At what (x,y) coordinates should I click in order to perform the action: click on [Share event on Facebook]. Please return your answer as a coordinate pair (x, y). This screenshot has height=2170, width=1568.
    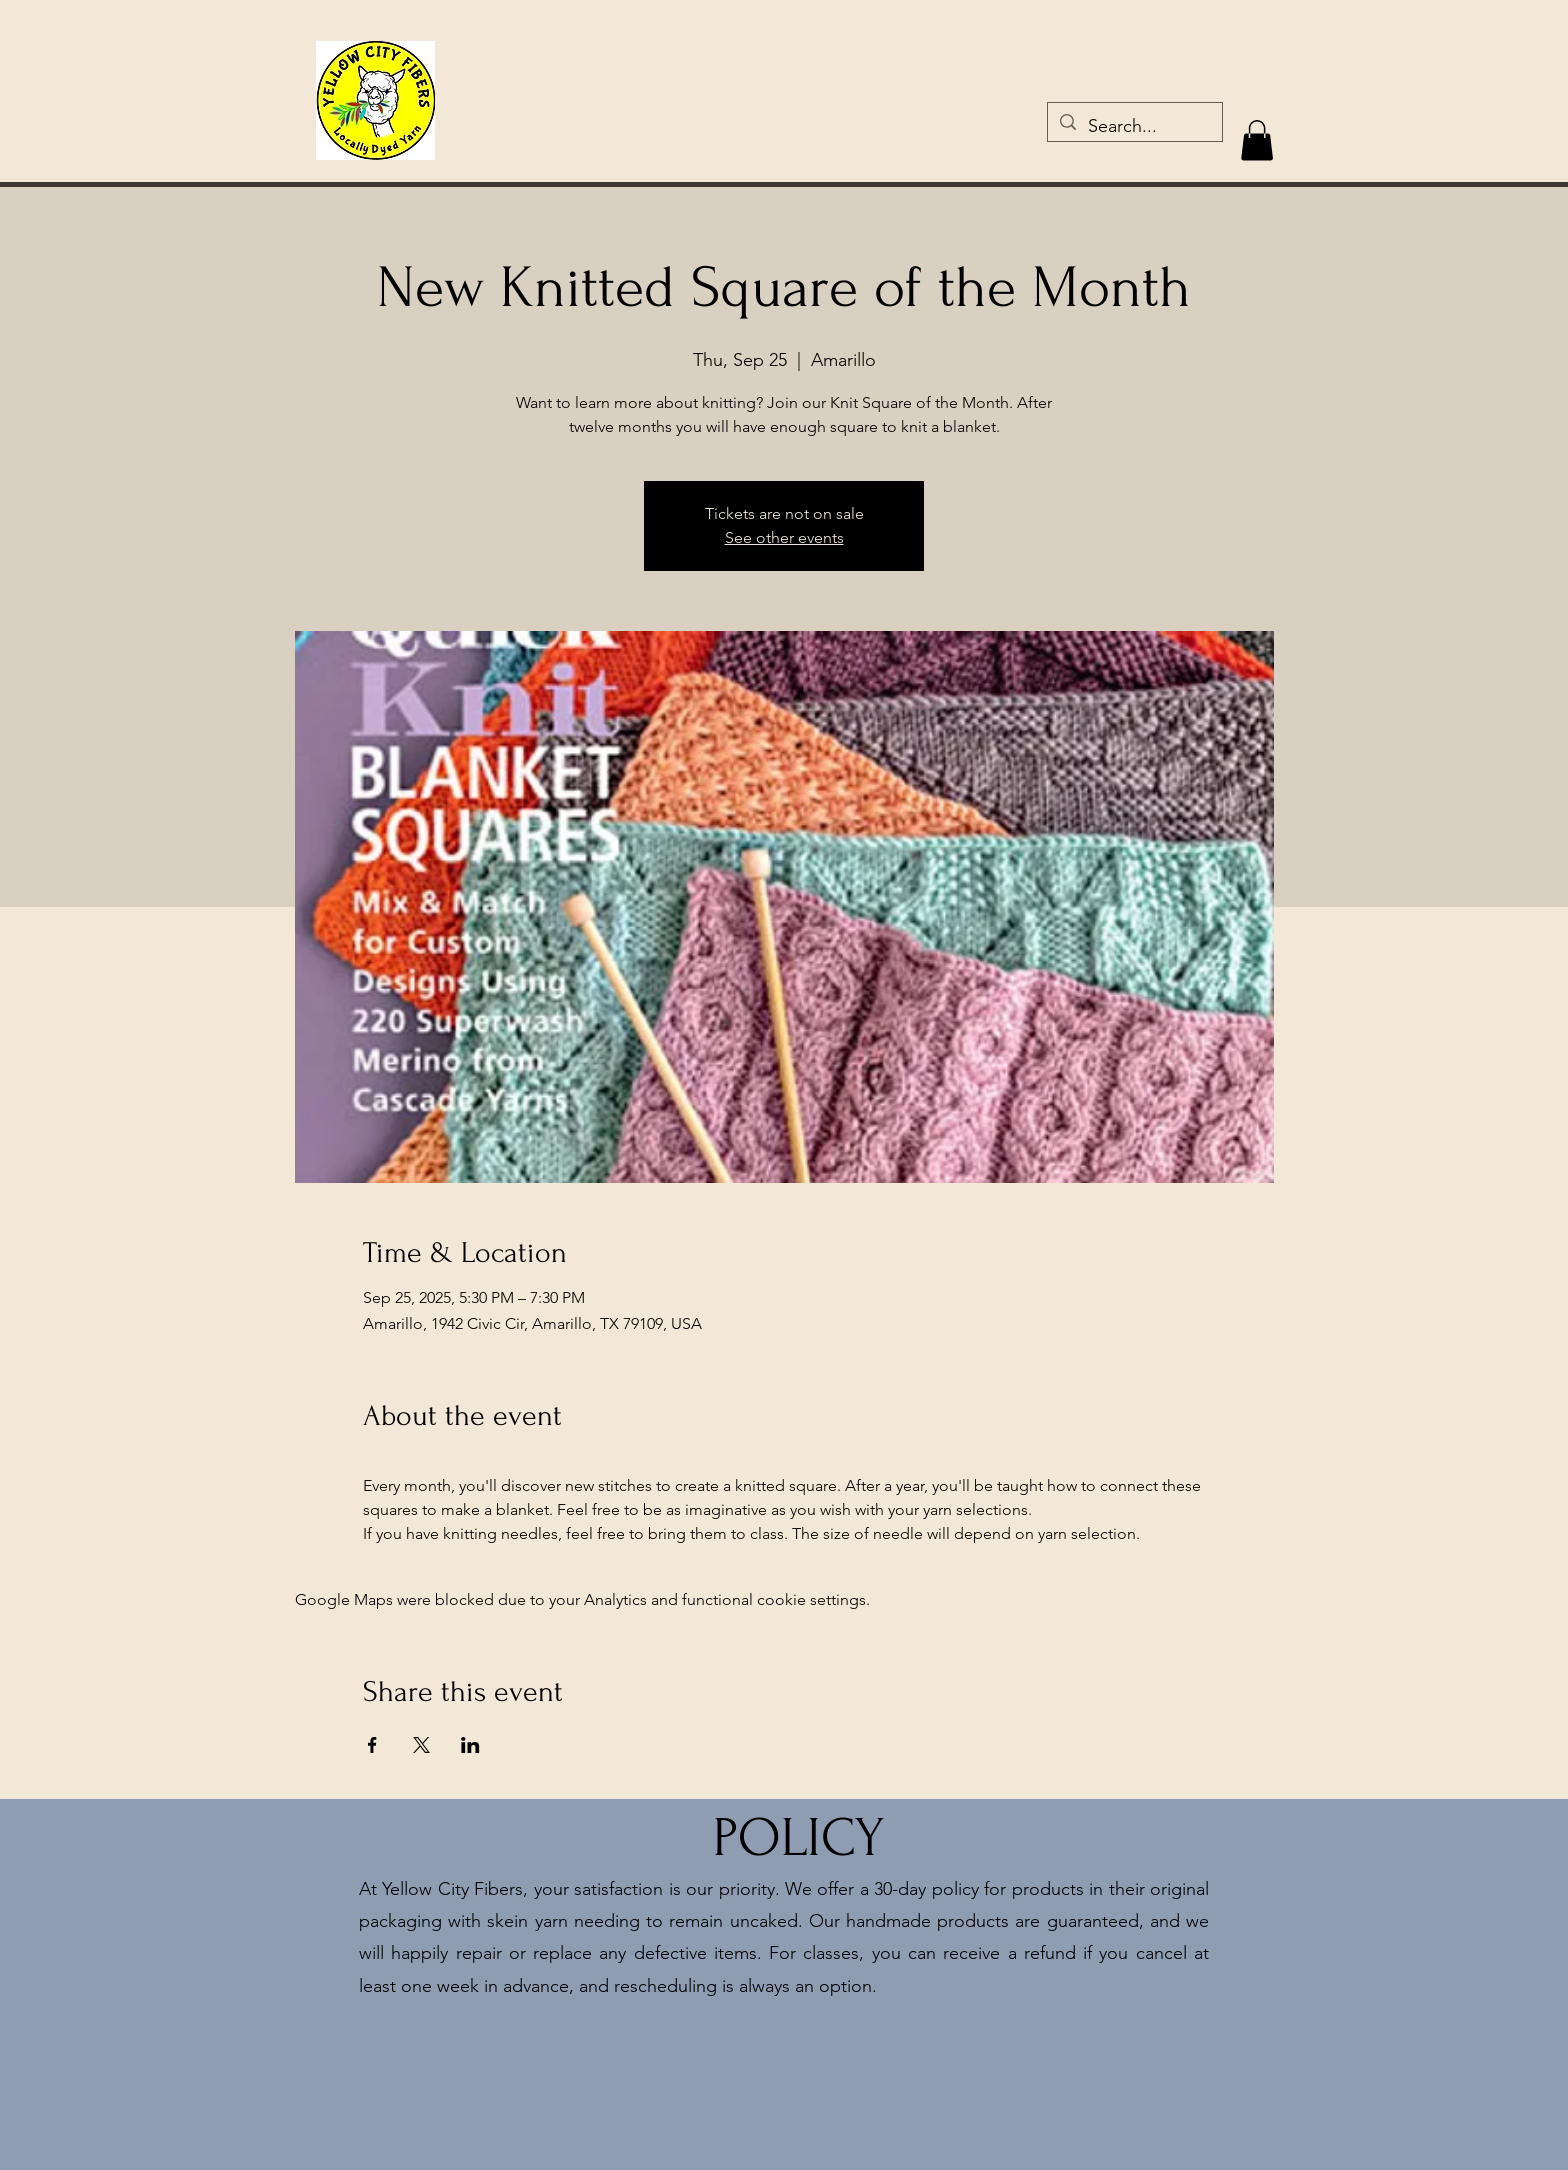
    Looking at the image, I should click on (372, 1745).